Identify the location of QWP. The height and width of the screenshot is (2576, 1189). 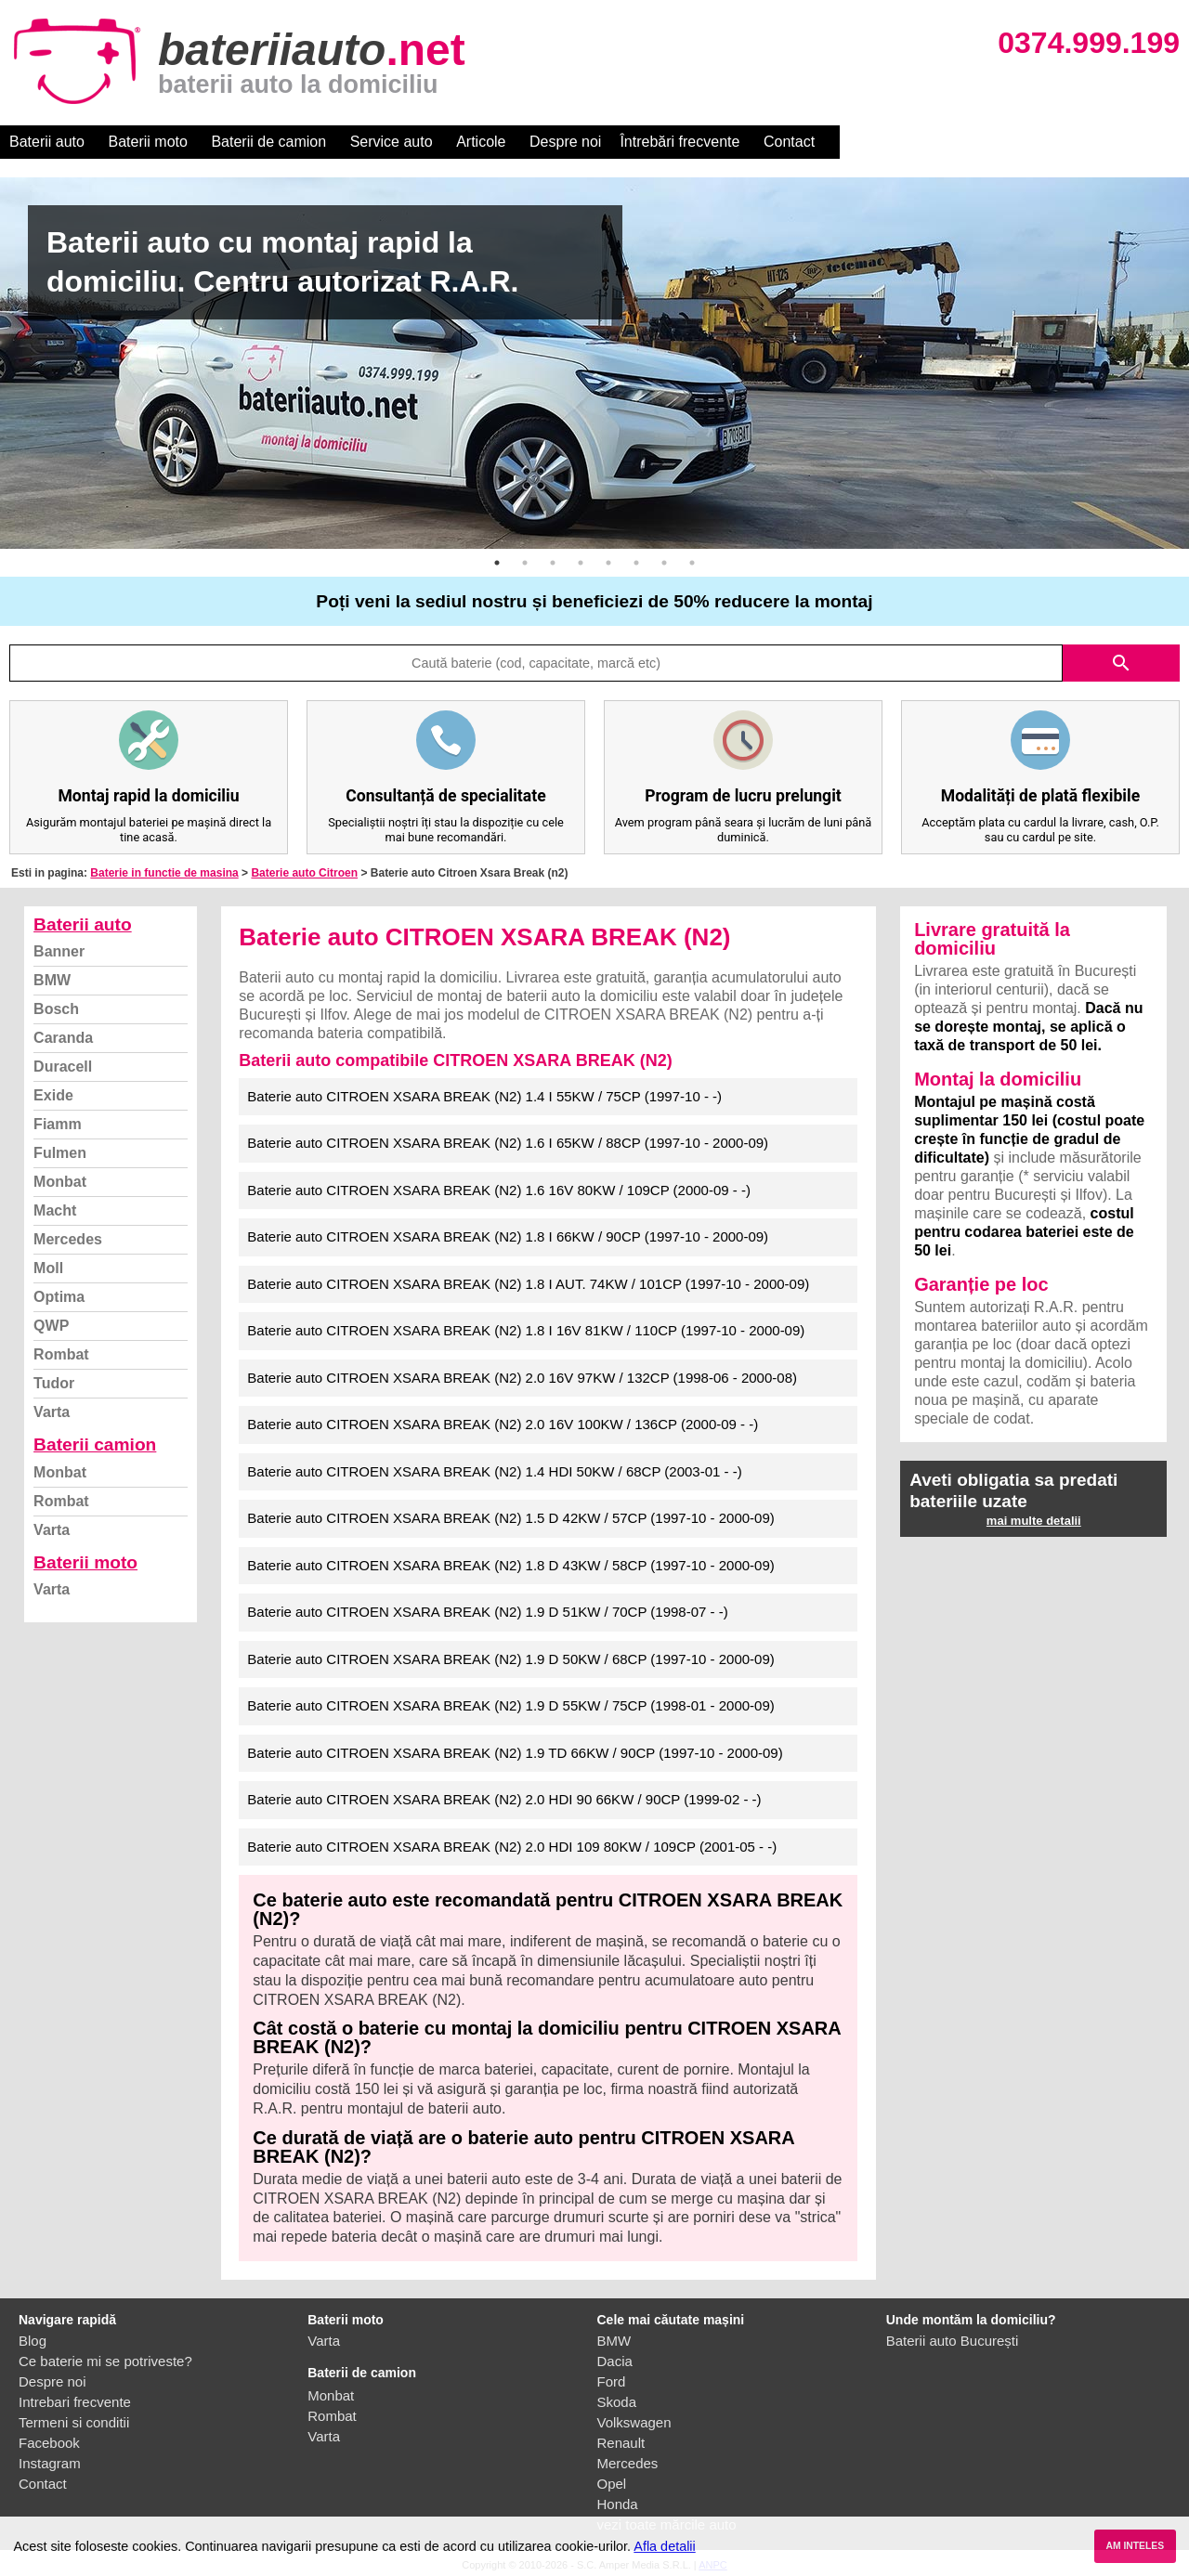
(51, 1326).